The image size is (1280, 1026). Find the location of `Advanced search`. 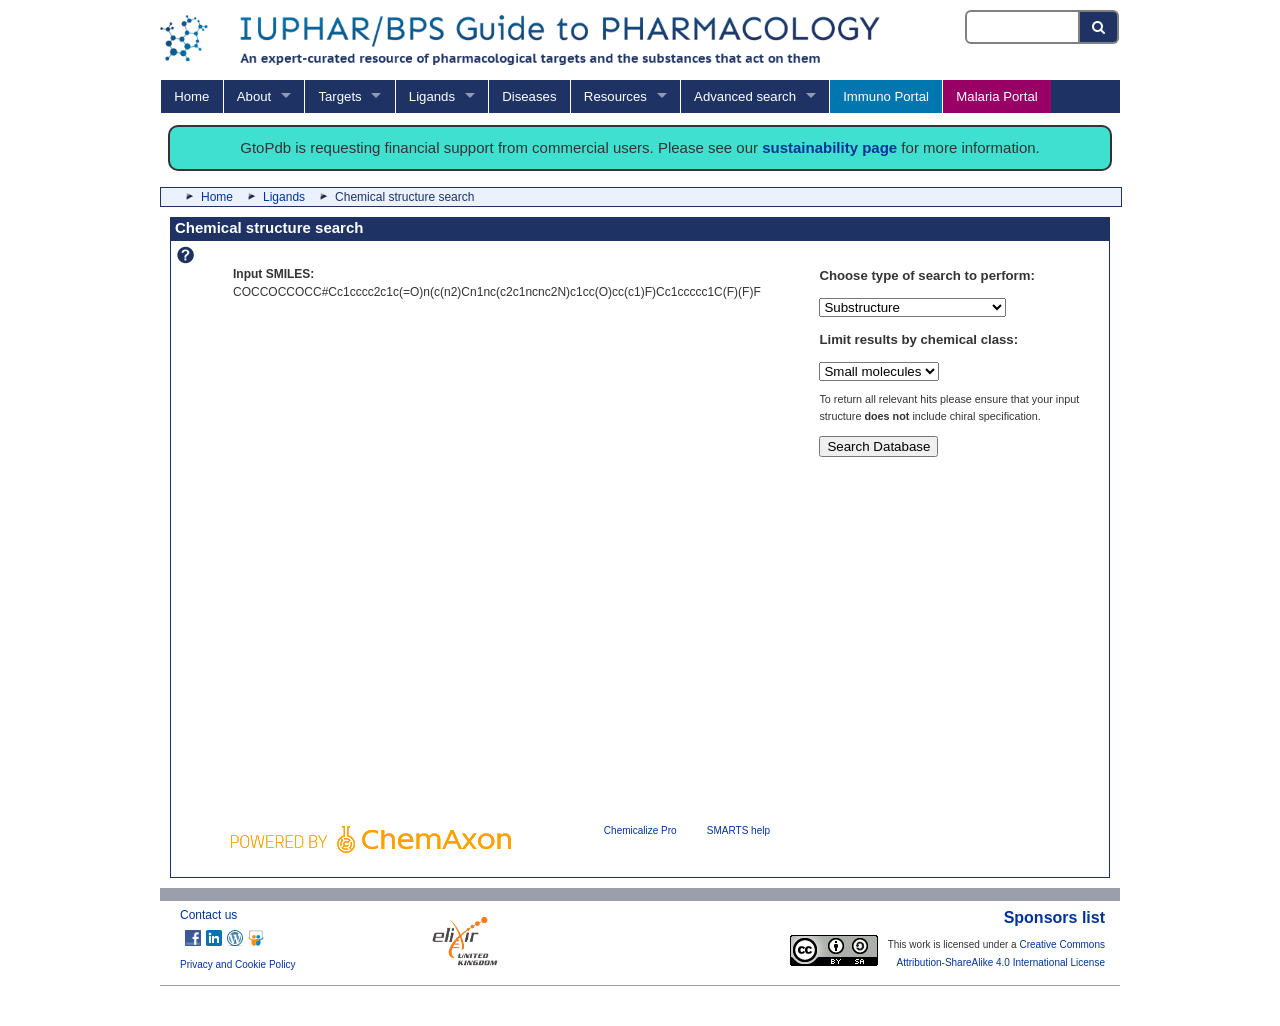

Advanced search is located at coordinates (745, 96).